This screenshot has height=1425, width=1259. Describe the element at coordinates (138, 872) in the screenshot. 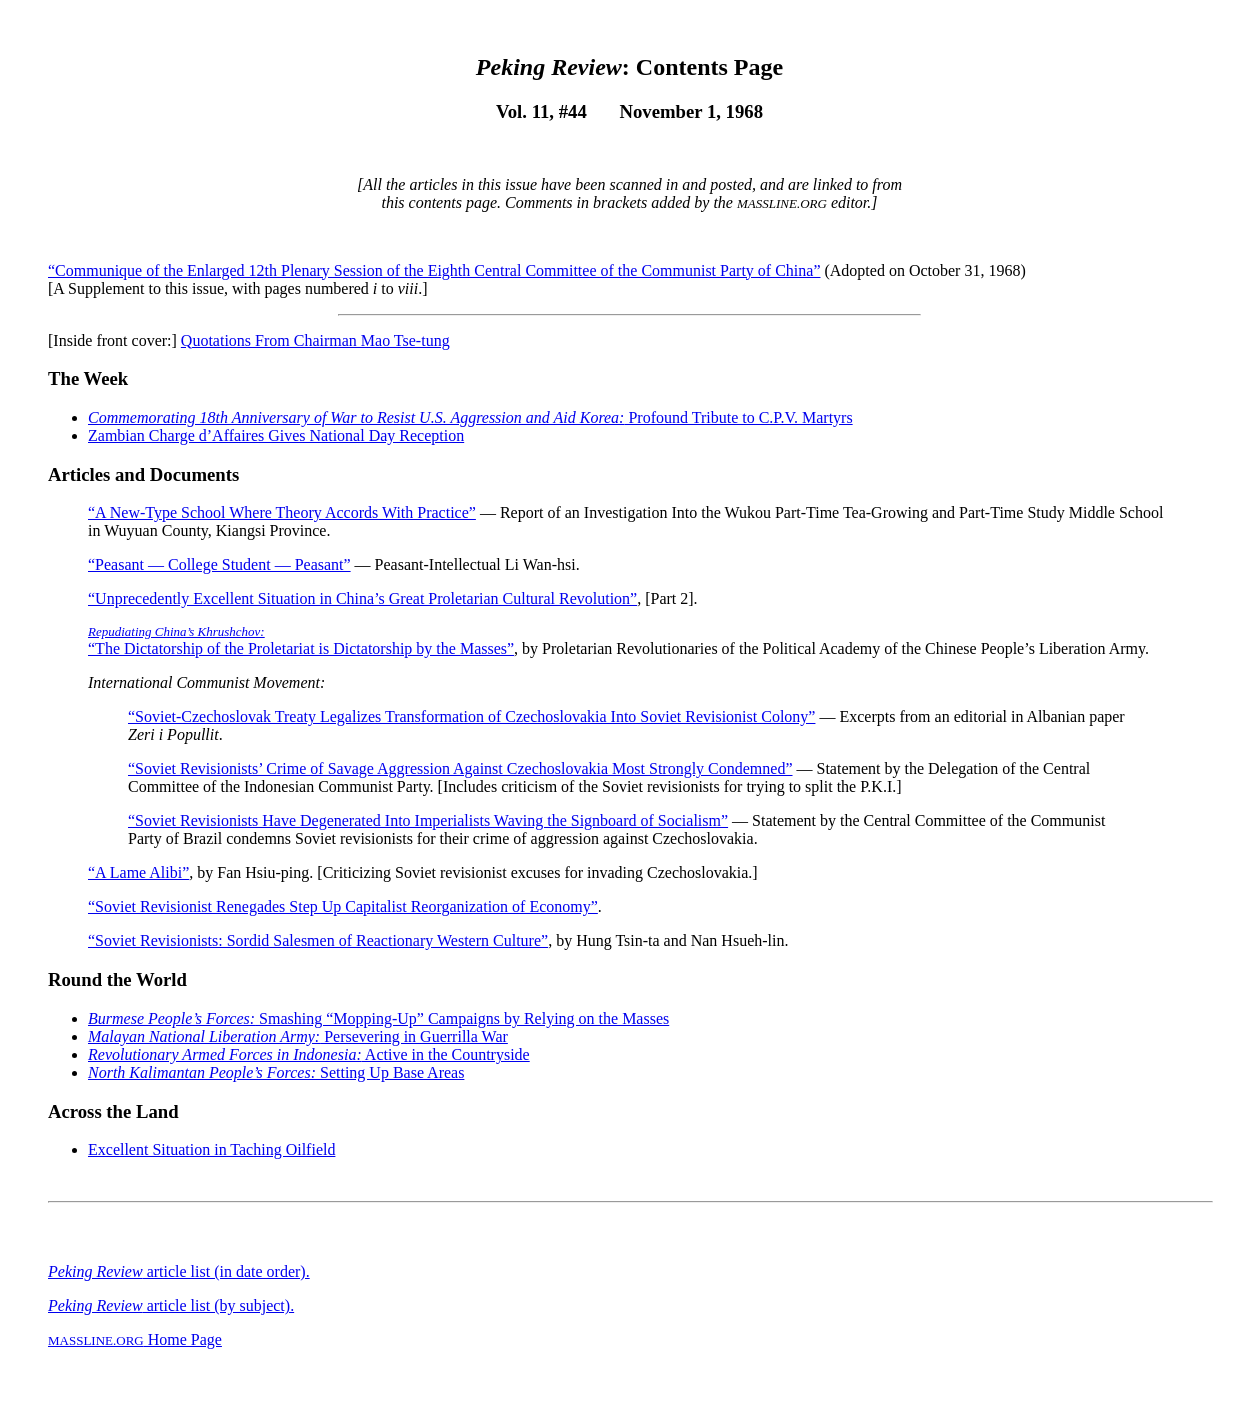

I see `“A Lame Alibi”` at that location.